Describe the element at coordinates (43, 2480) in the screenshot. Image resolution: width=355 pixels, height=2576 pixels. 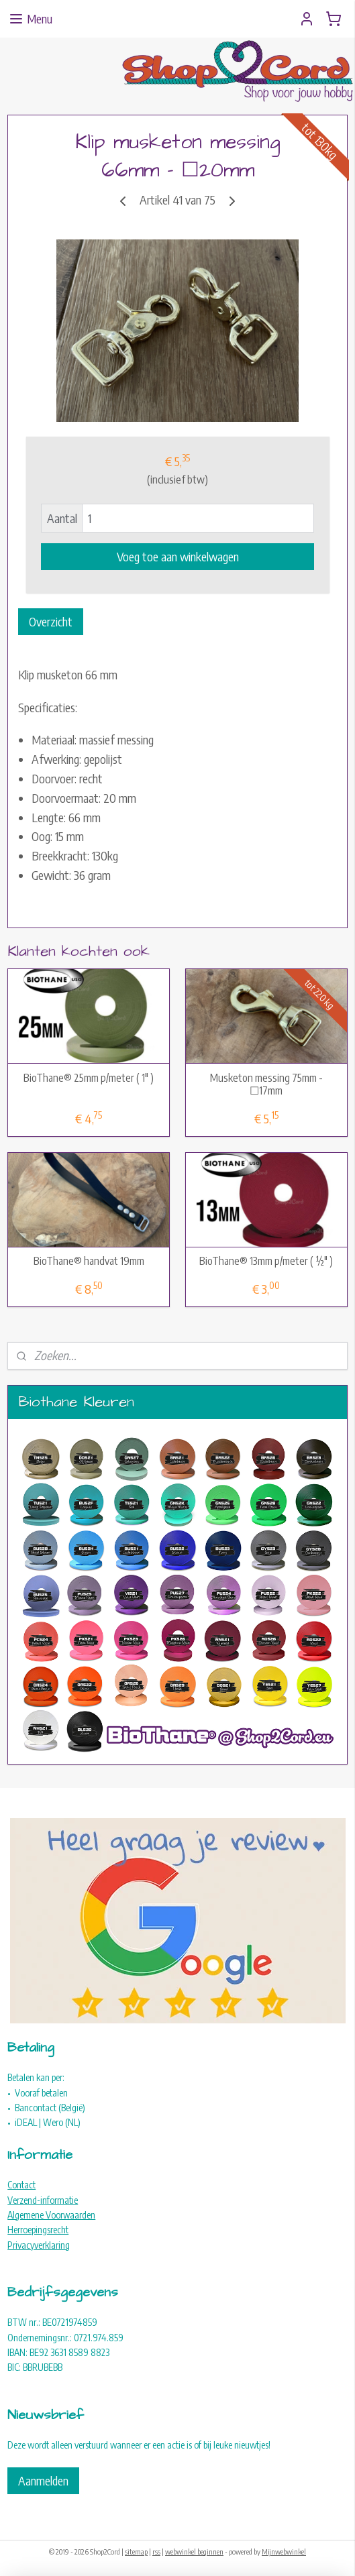
I see `Aanmelden` at that location.